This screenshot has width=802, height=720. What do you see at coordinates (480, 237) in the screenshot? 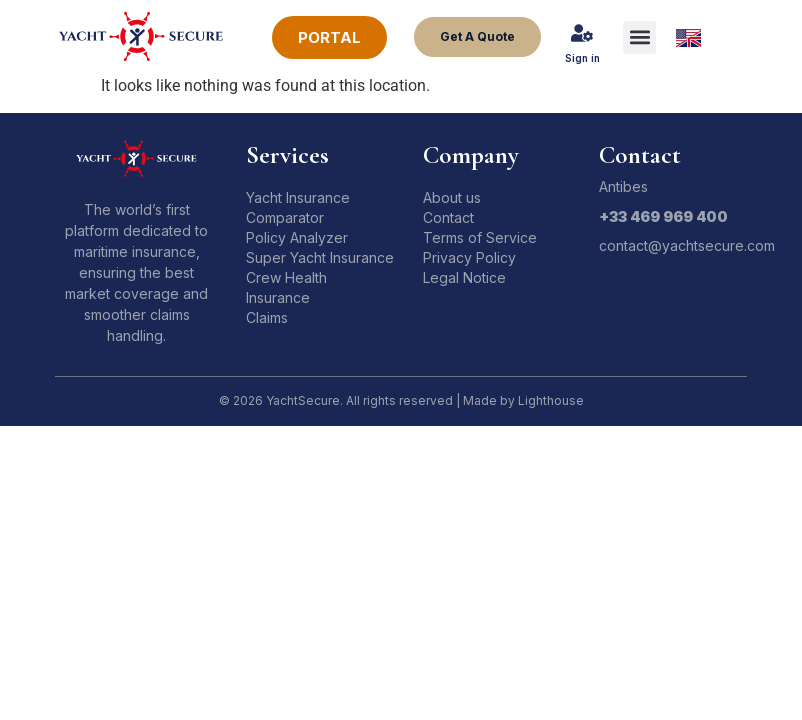
I see `Terms of Service` at bounding box center [480, 237].